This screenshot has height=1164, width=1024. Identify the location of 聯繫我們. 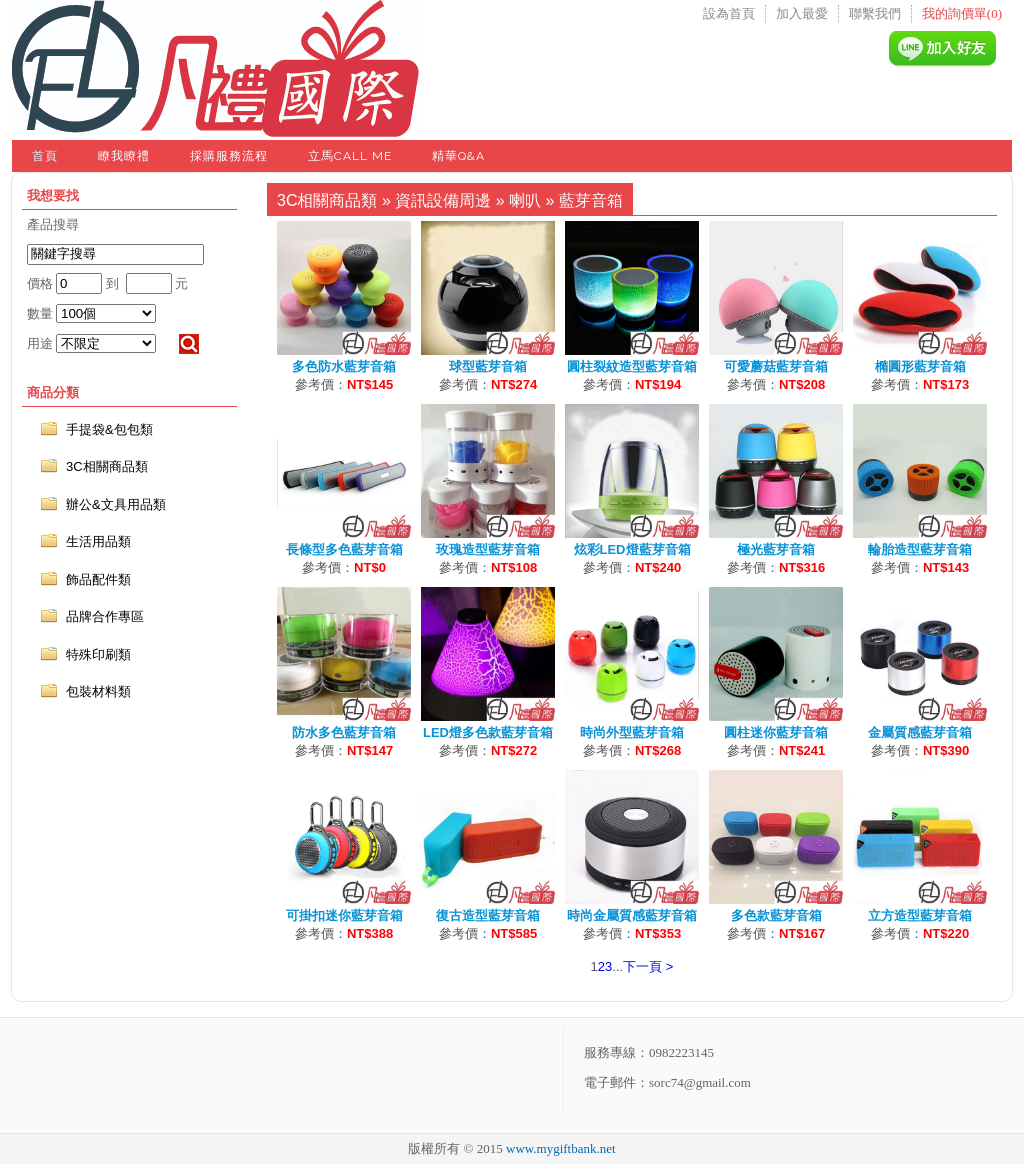
(875, 13).